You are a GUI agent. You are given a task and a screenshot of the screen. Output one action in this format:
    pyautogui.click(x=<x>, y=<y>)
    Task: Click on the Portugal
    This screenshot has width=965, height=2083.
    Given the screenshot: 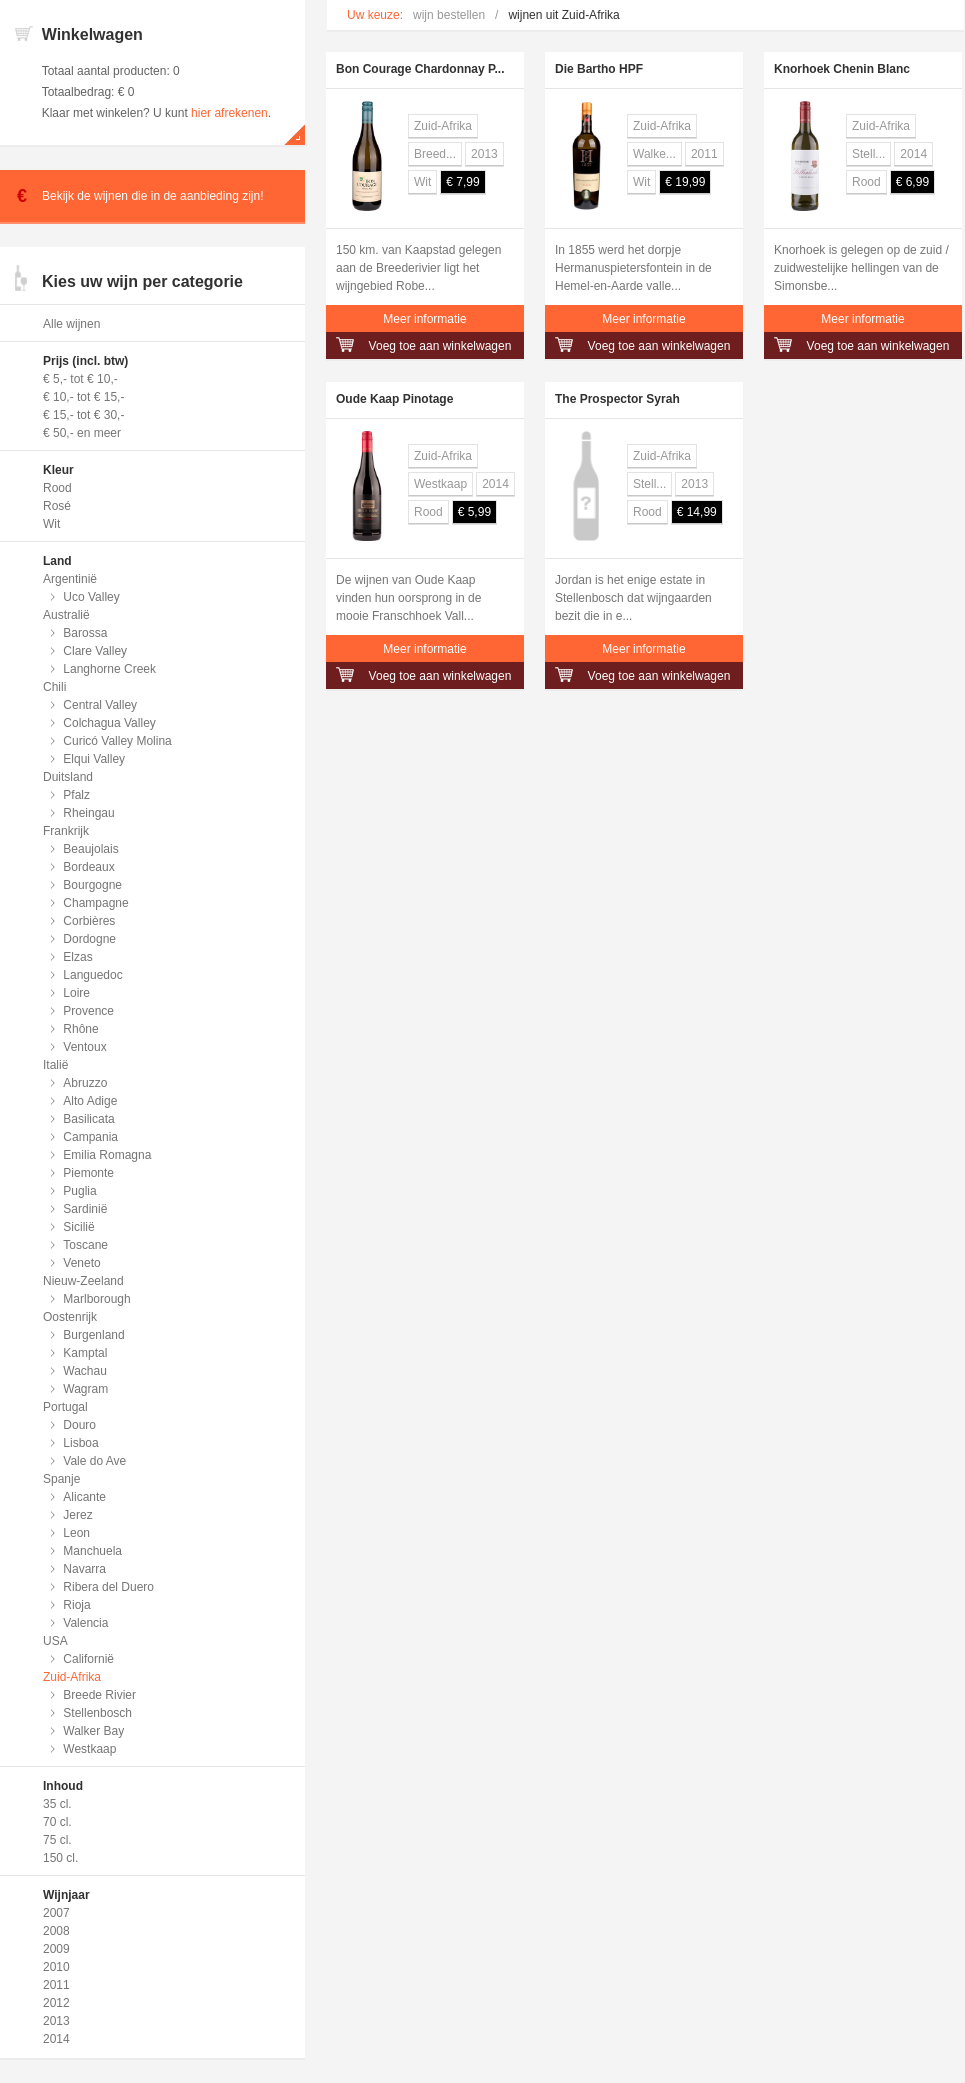 What is the action you would take?
    pyautogui.click(x=65, y=1407)
    